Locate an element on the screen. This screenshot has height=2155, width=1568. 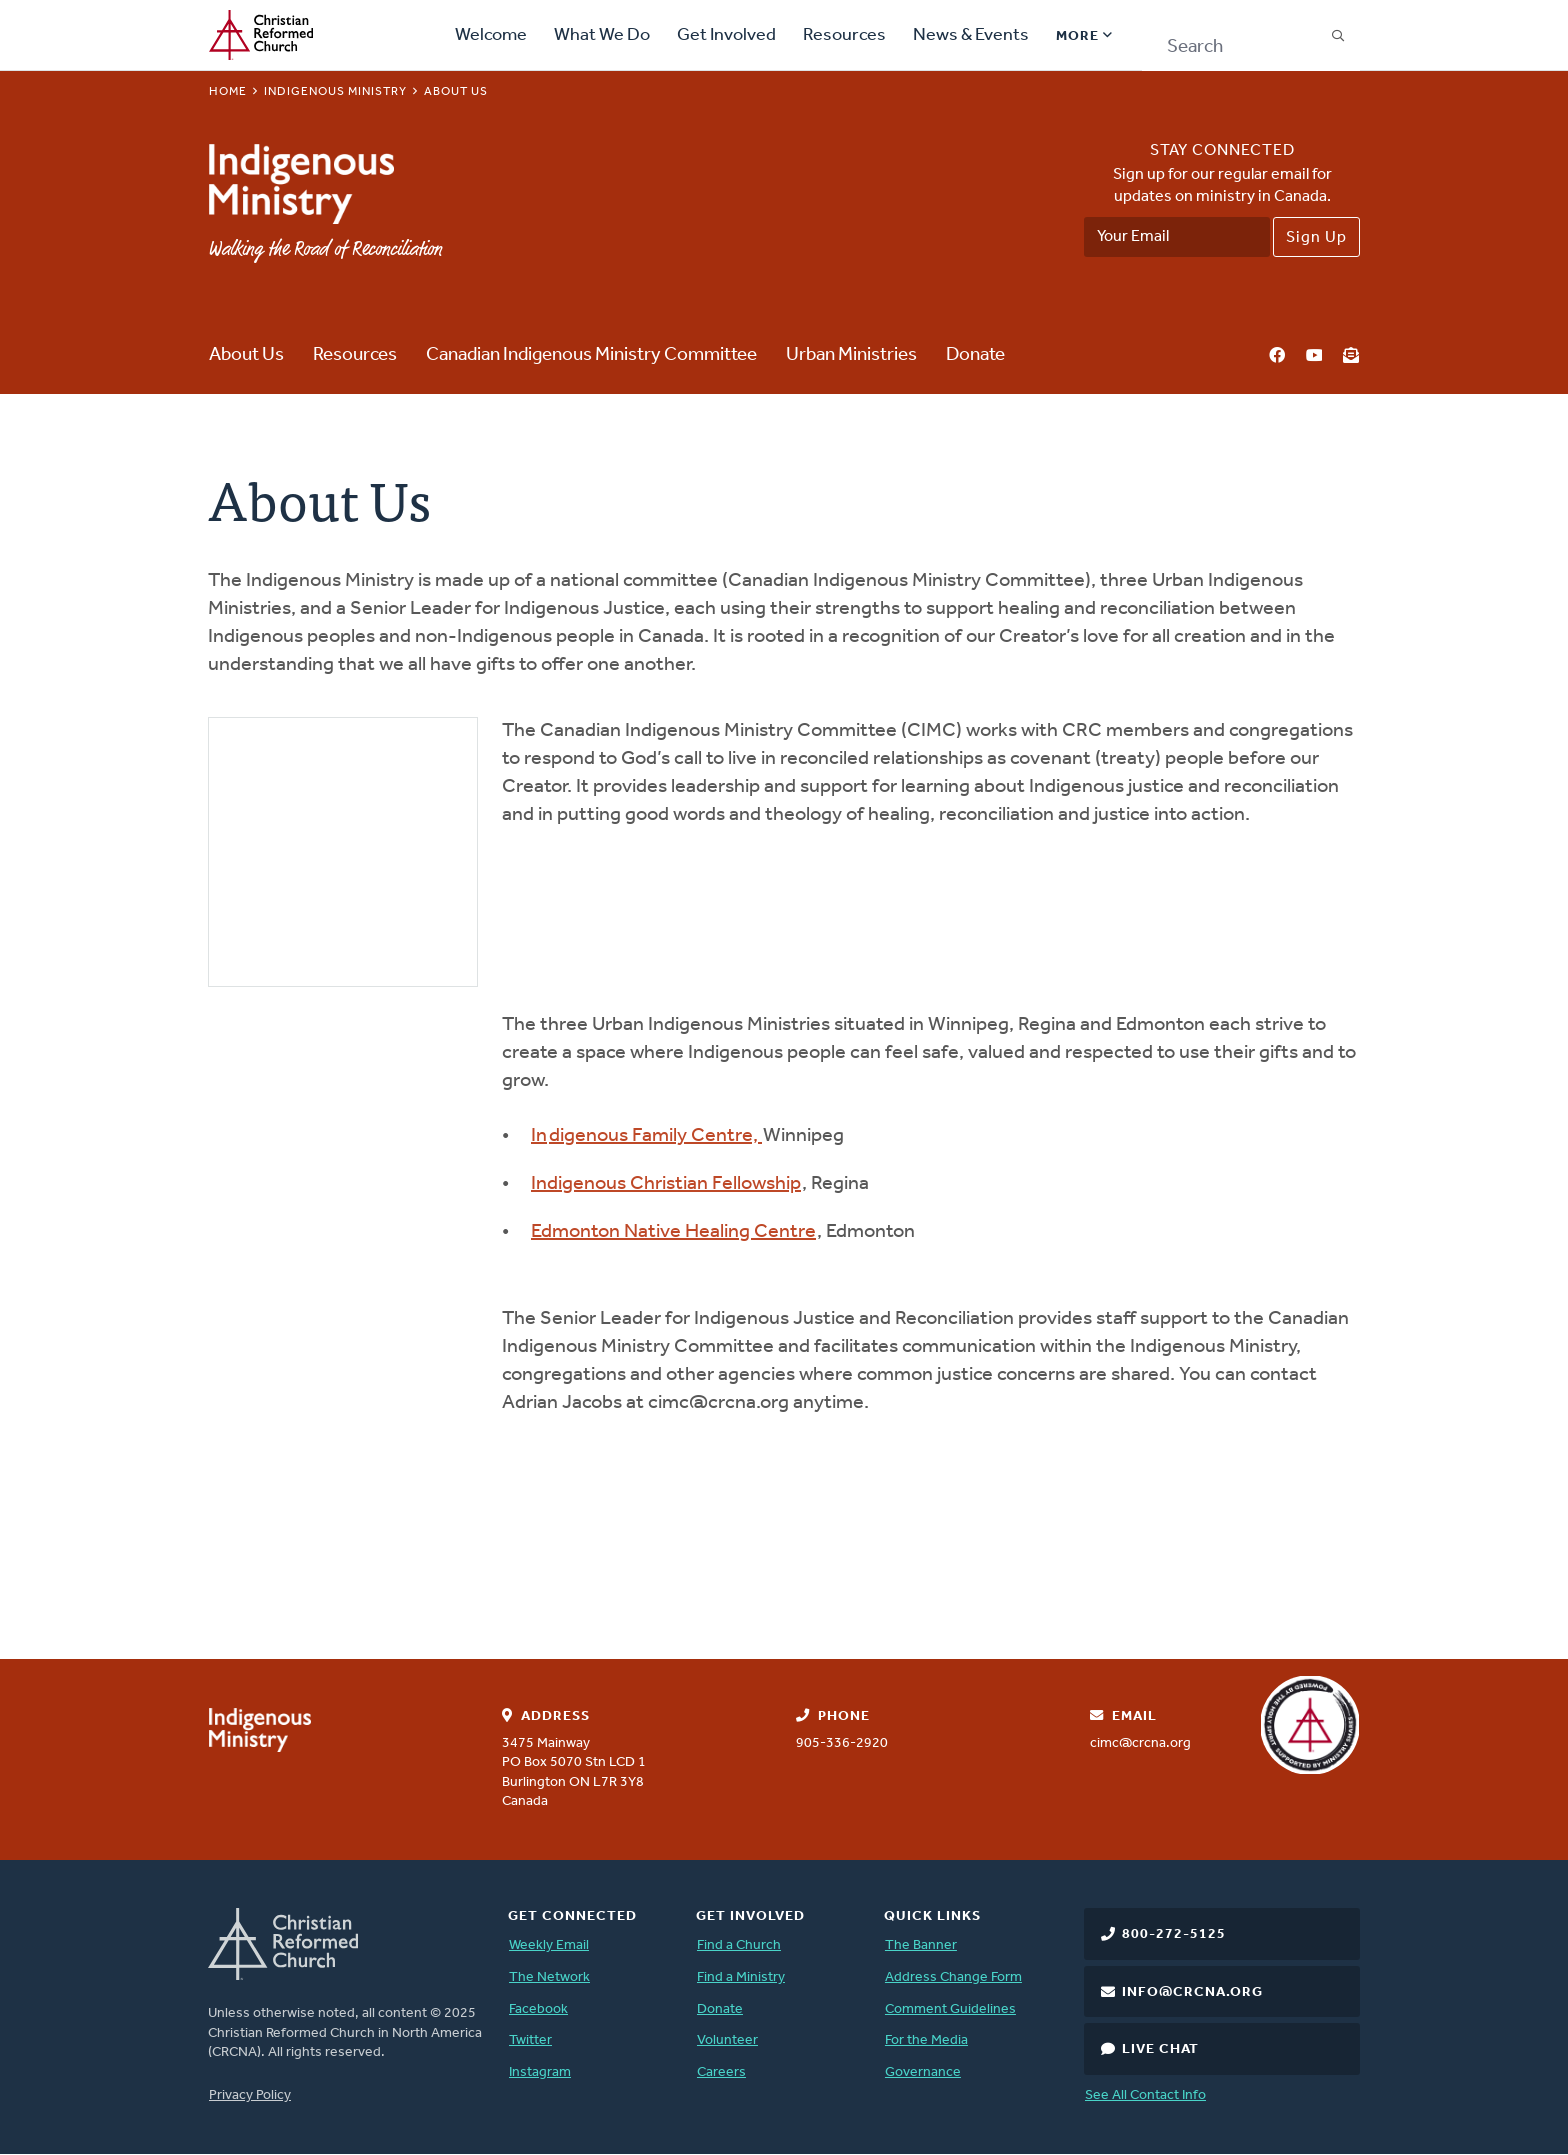
What We Do is located at coordinates (602, 35).